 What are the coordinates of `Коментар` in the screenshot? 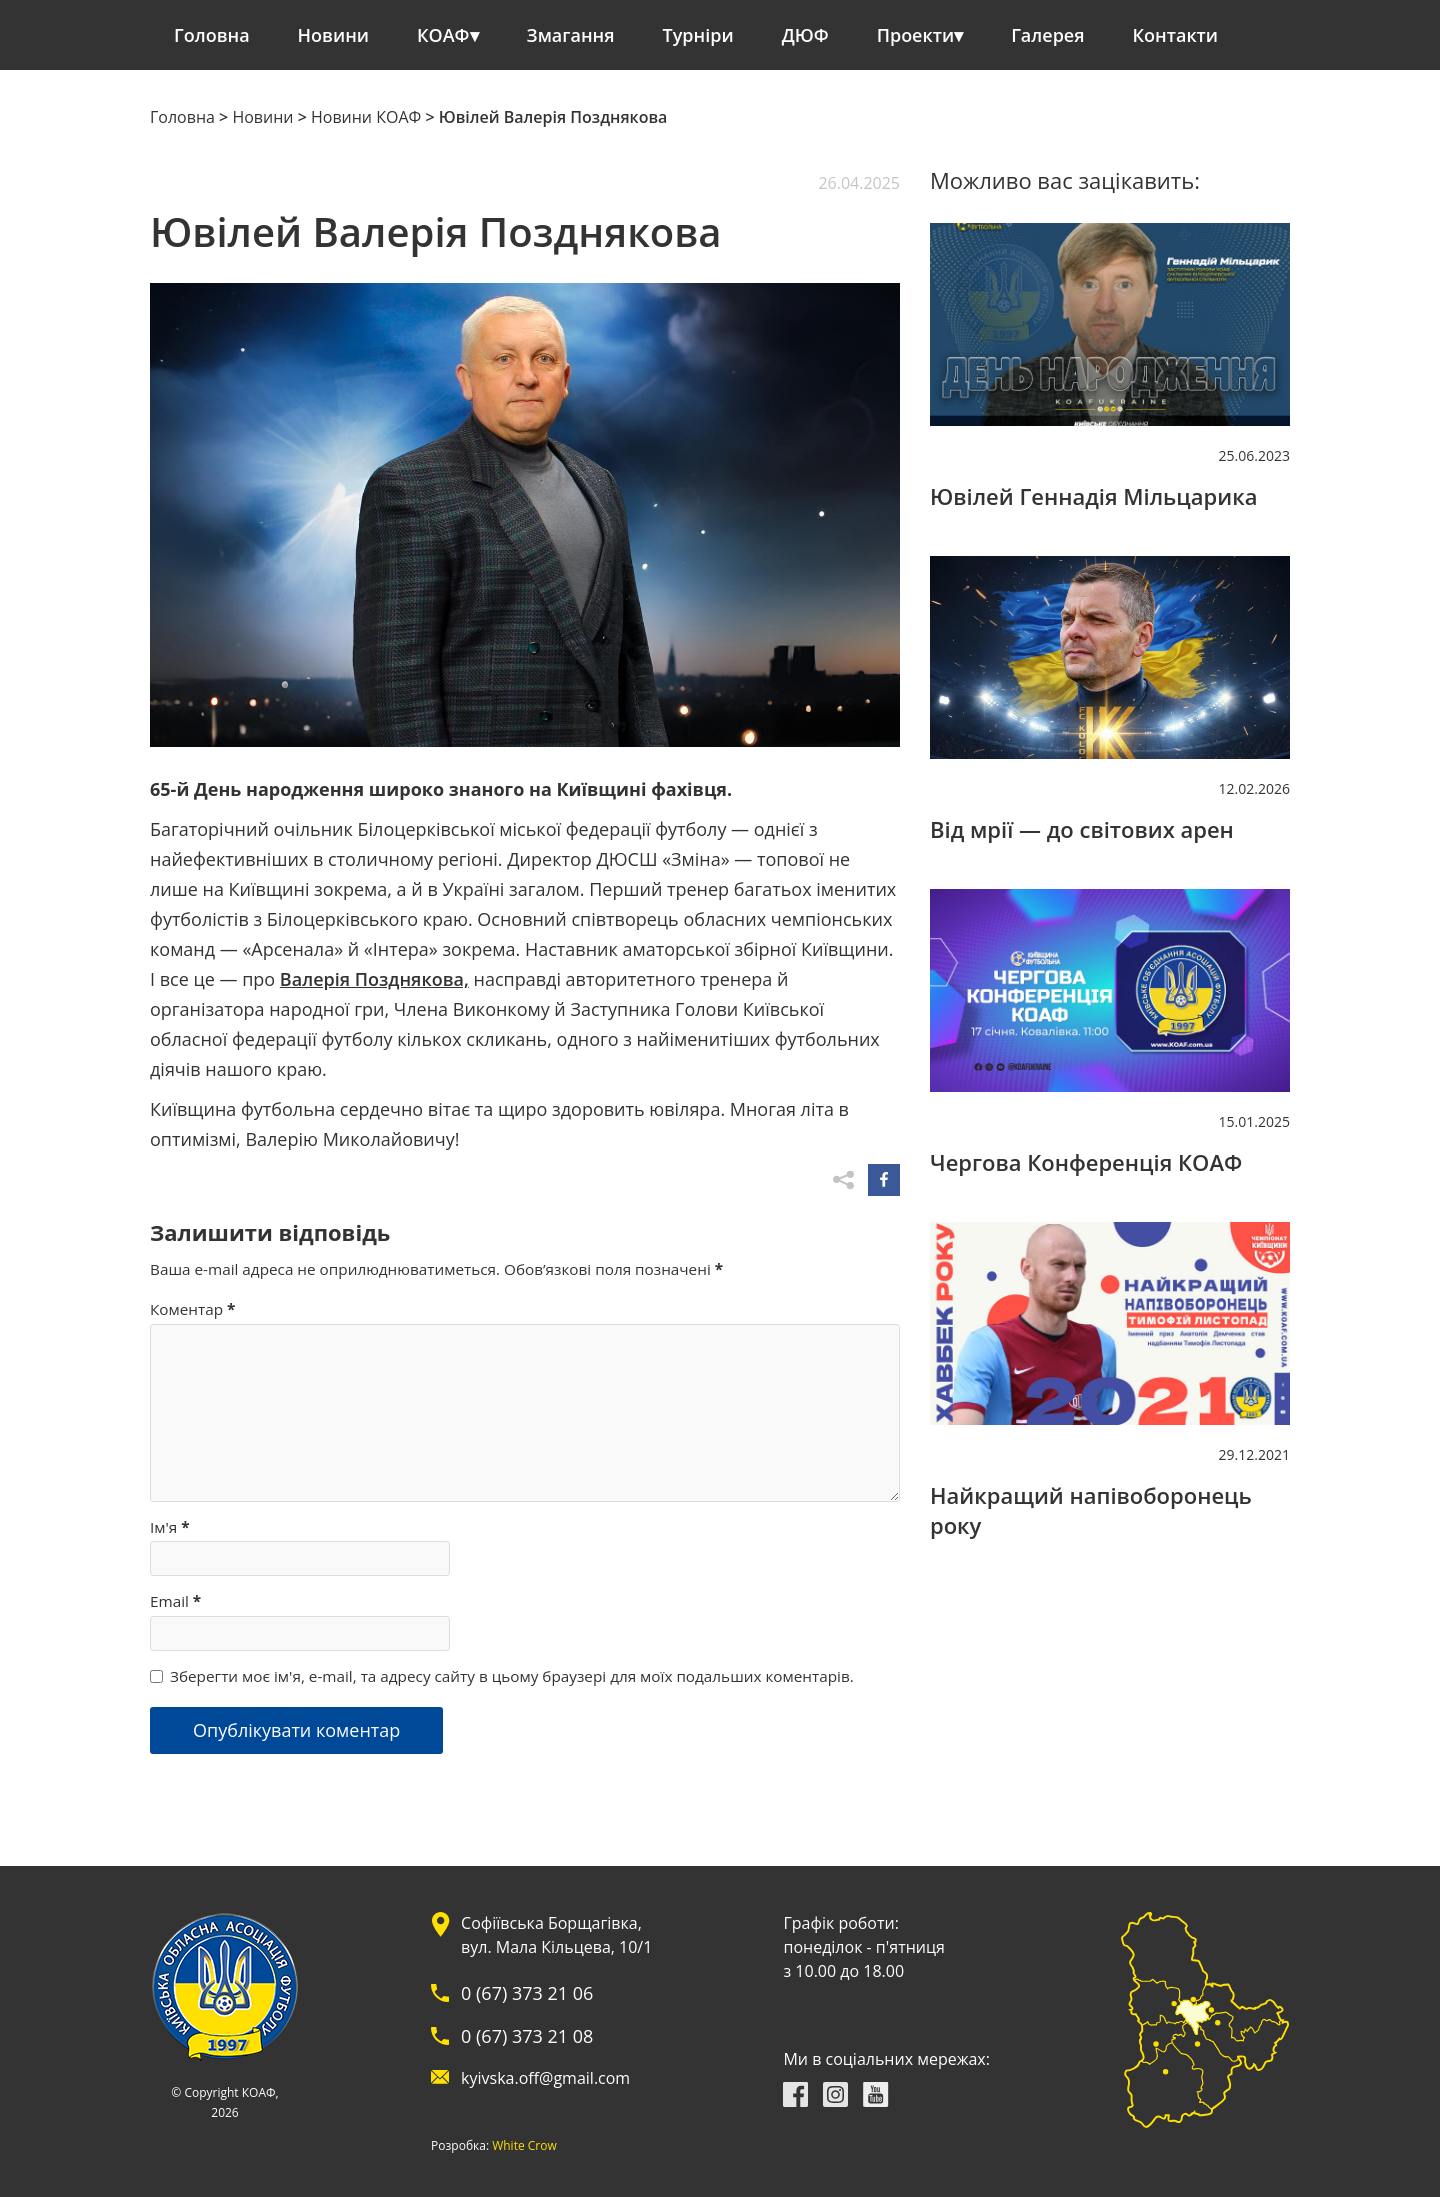 It's located at (192, 1309).